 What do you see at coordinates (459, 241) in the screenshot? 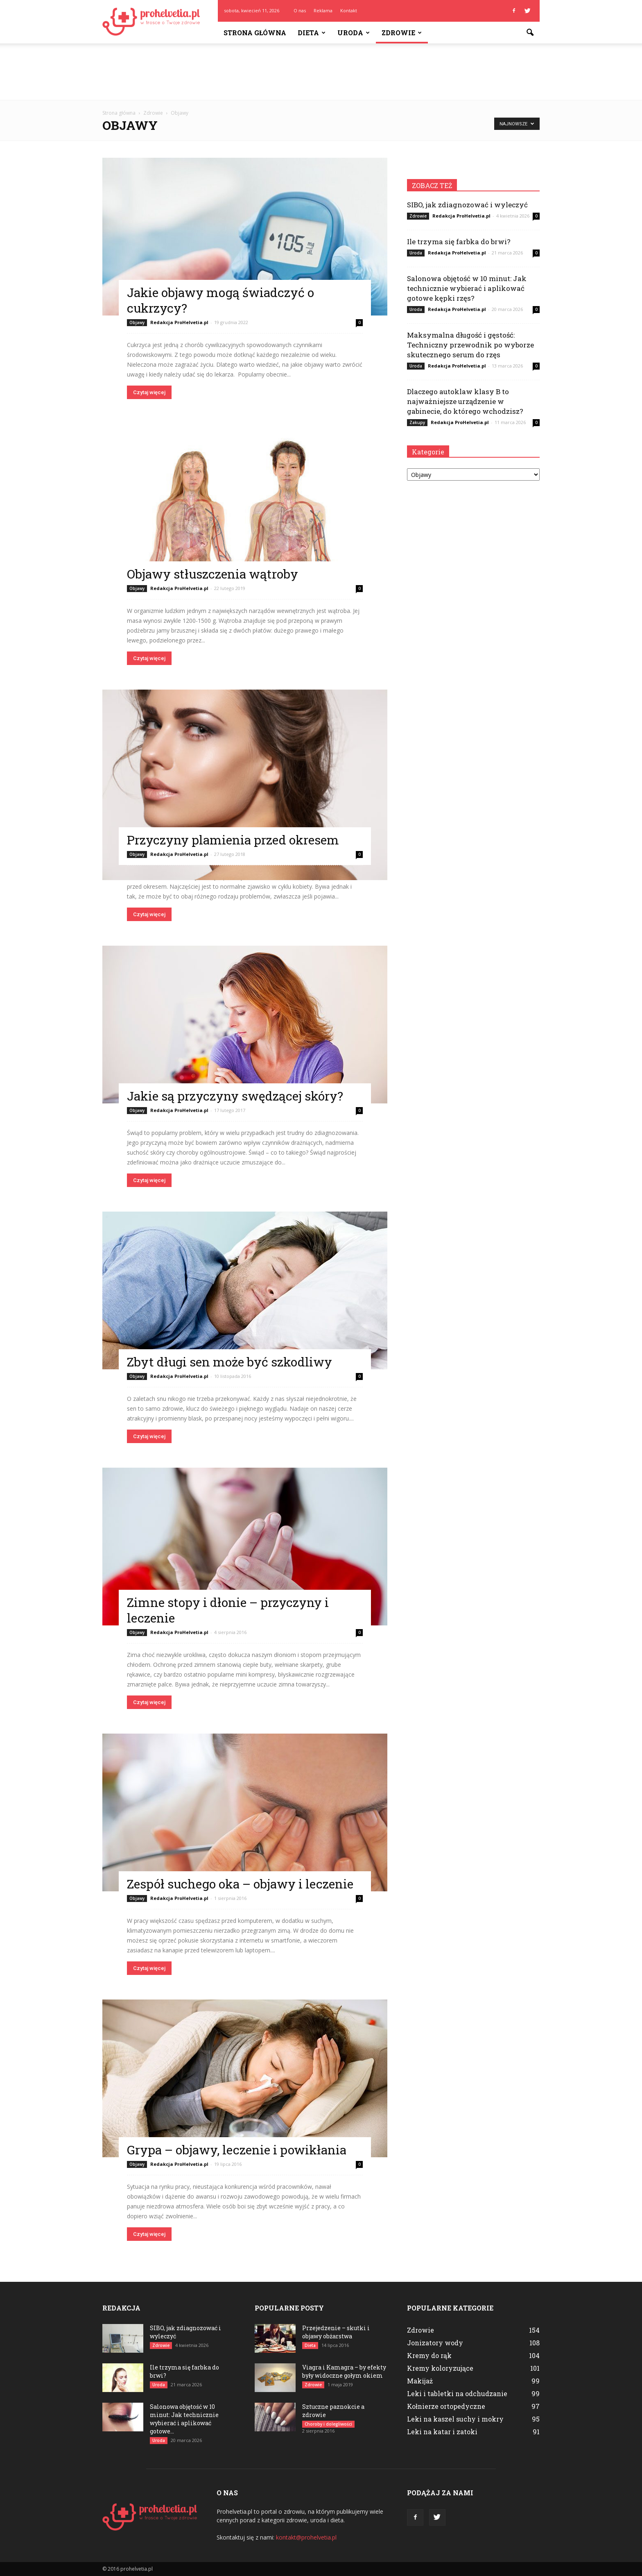
I see `Ile trzyma się farbka do brwi?` at bounding box center [459, 241].